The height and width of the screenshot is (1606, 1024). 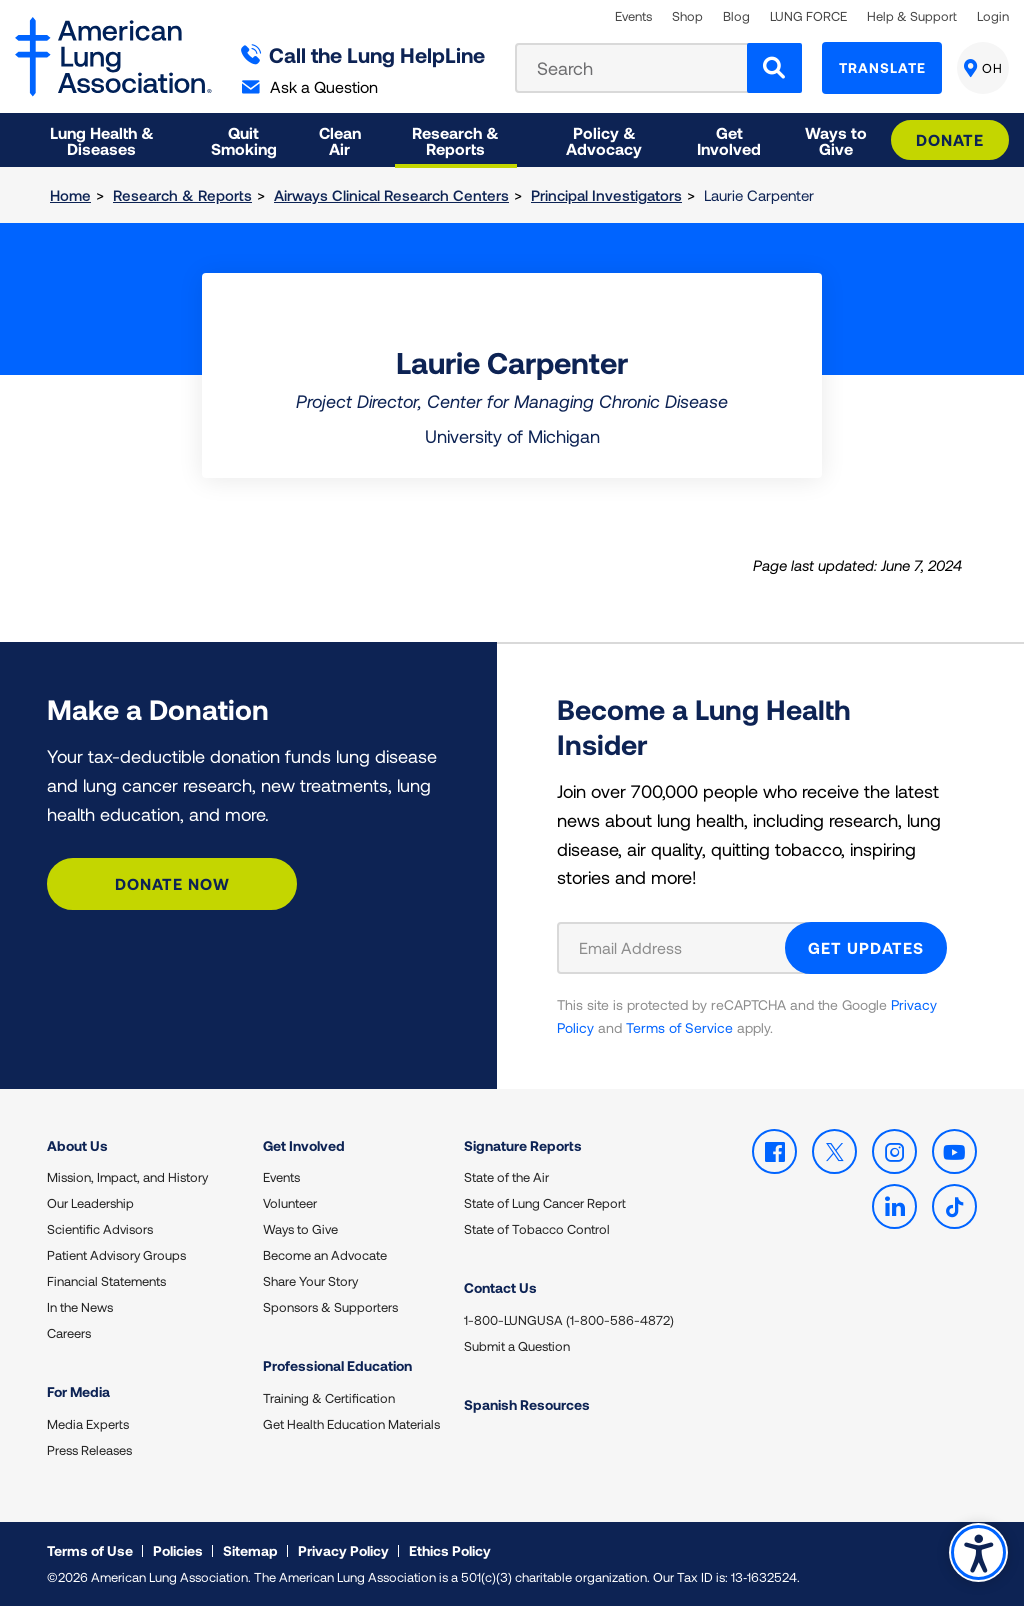 What do you see at coordinates (337, 1365) in the screenshot?
I see `Professional Education` at bounding box center [337, 1365].